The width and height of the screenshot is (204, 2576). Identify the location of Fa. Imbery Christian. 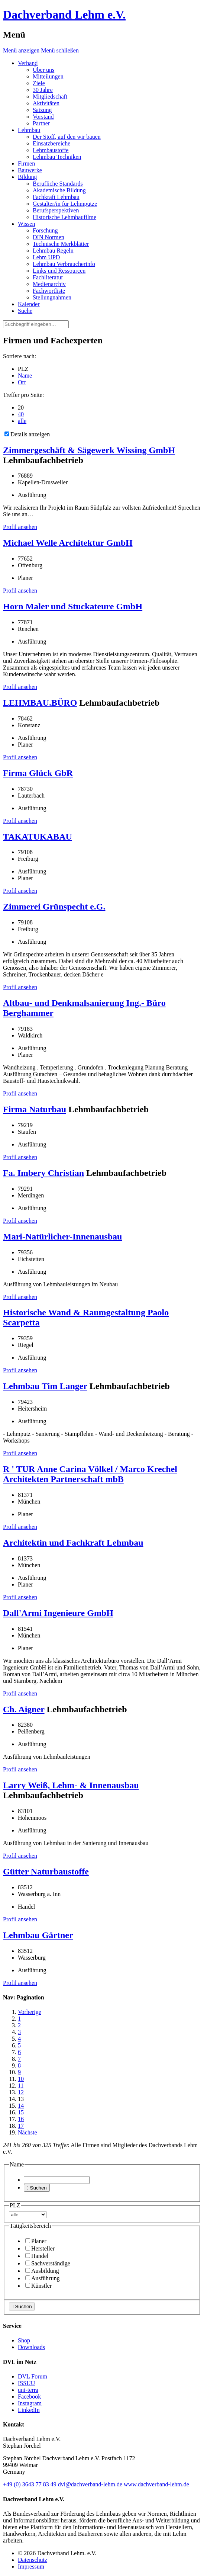
(43, 1173).